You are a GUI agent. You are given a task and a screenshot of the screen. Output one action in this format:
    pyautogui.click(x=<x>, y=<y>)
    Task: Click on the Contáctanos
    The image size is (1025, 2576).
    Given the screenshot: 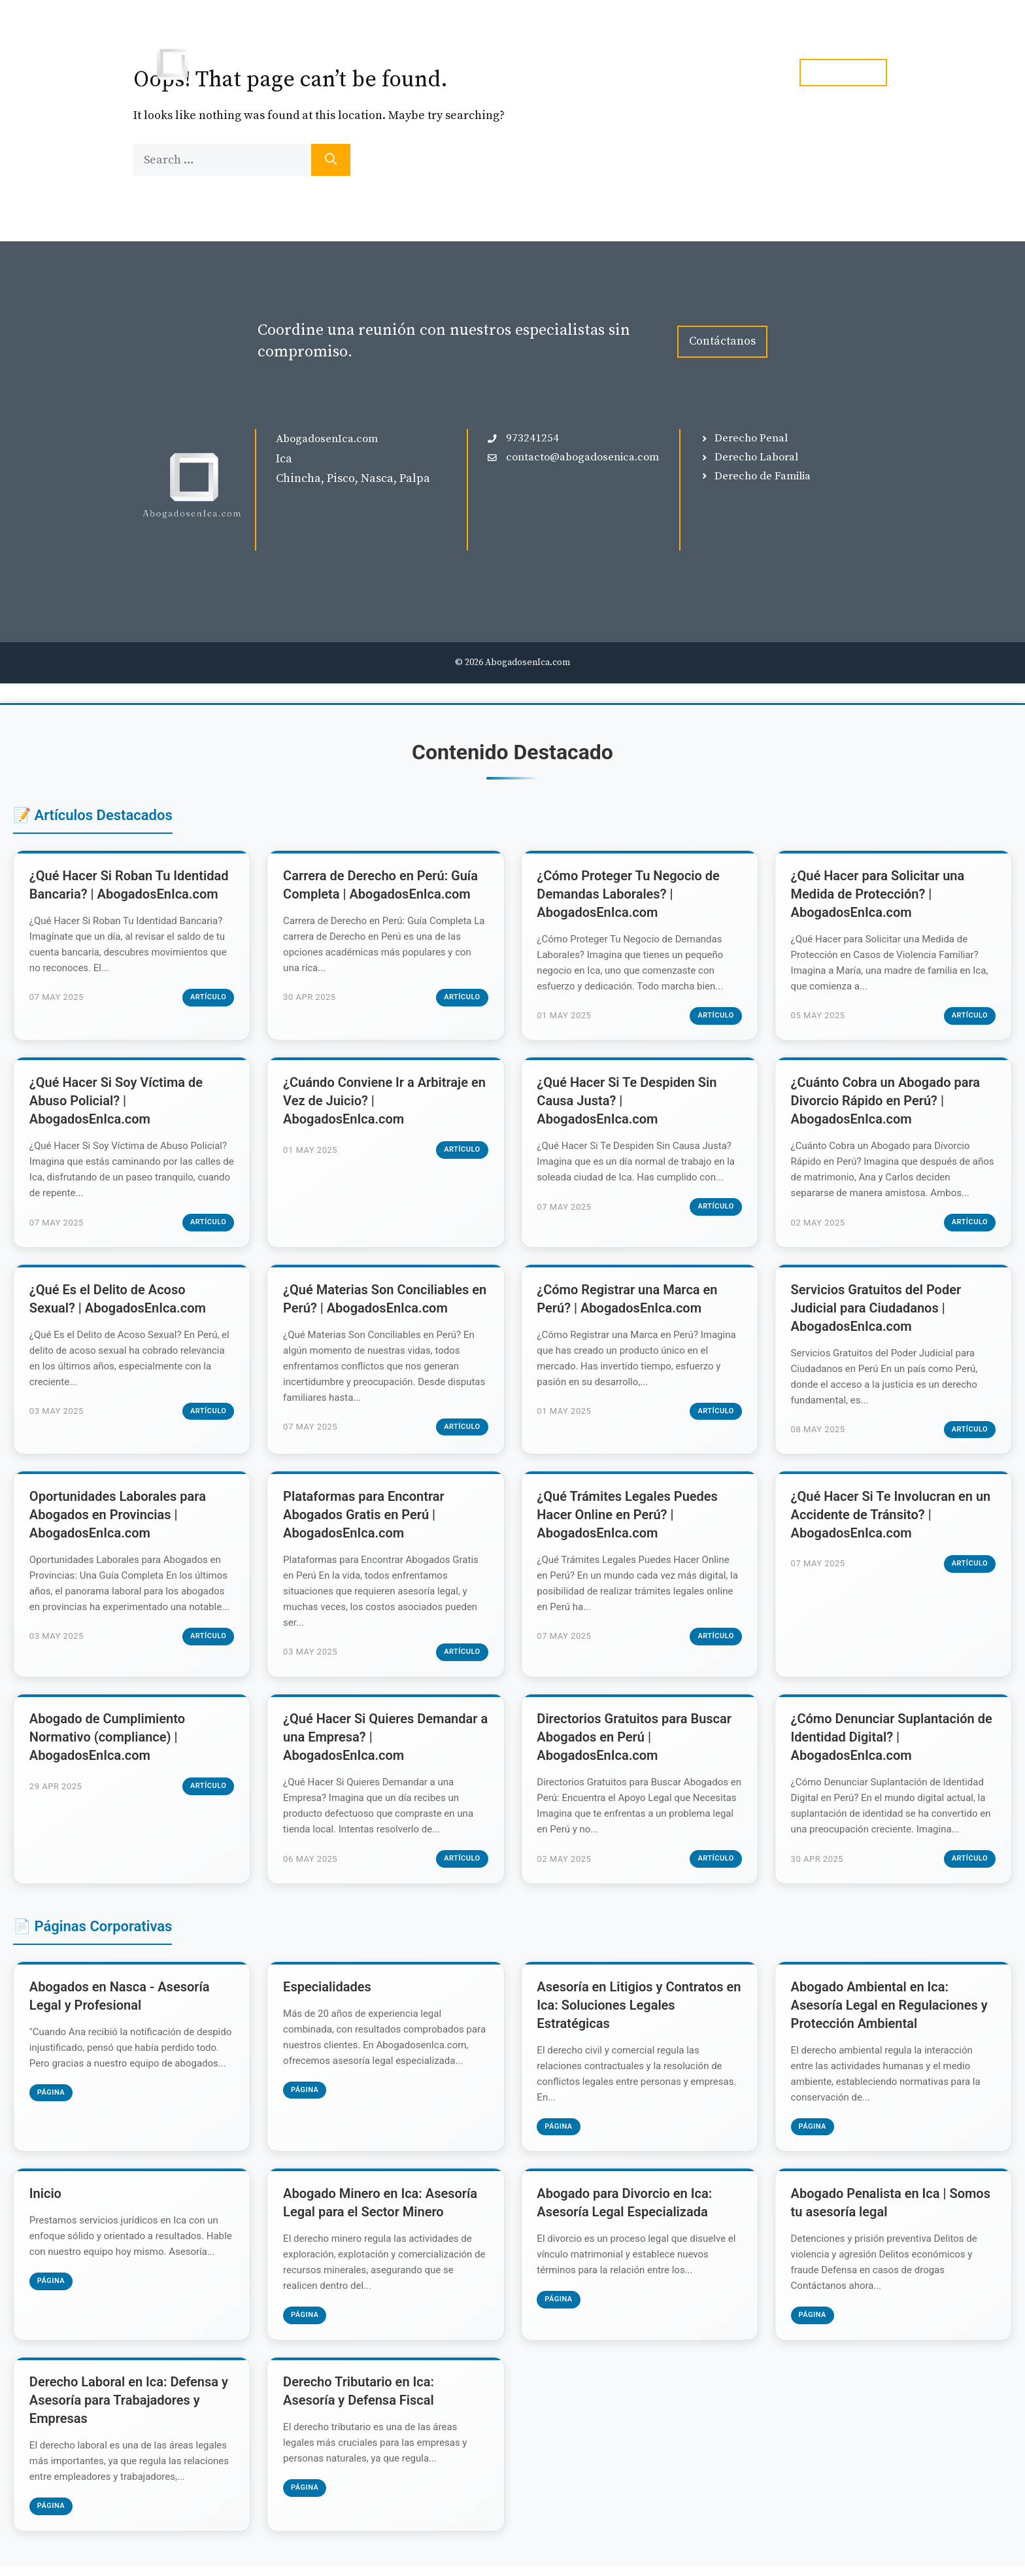 What is the action you would take?
    pyautogui.click(x=722, y=341)
    